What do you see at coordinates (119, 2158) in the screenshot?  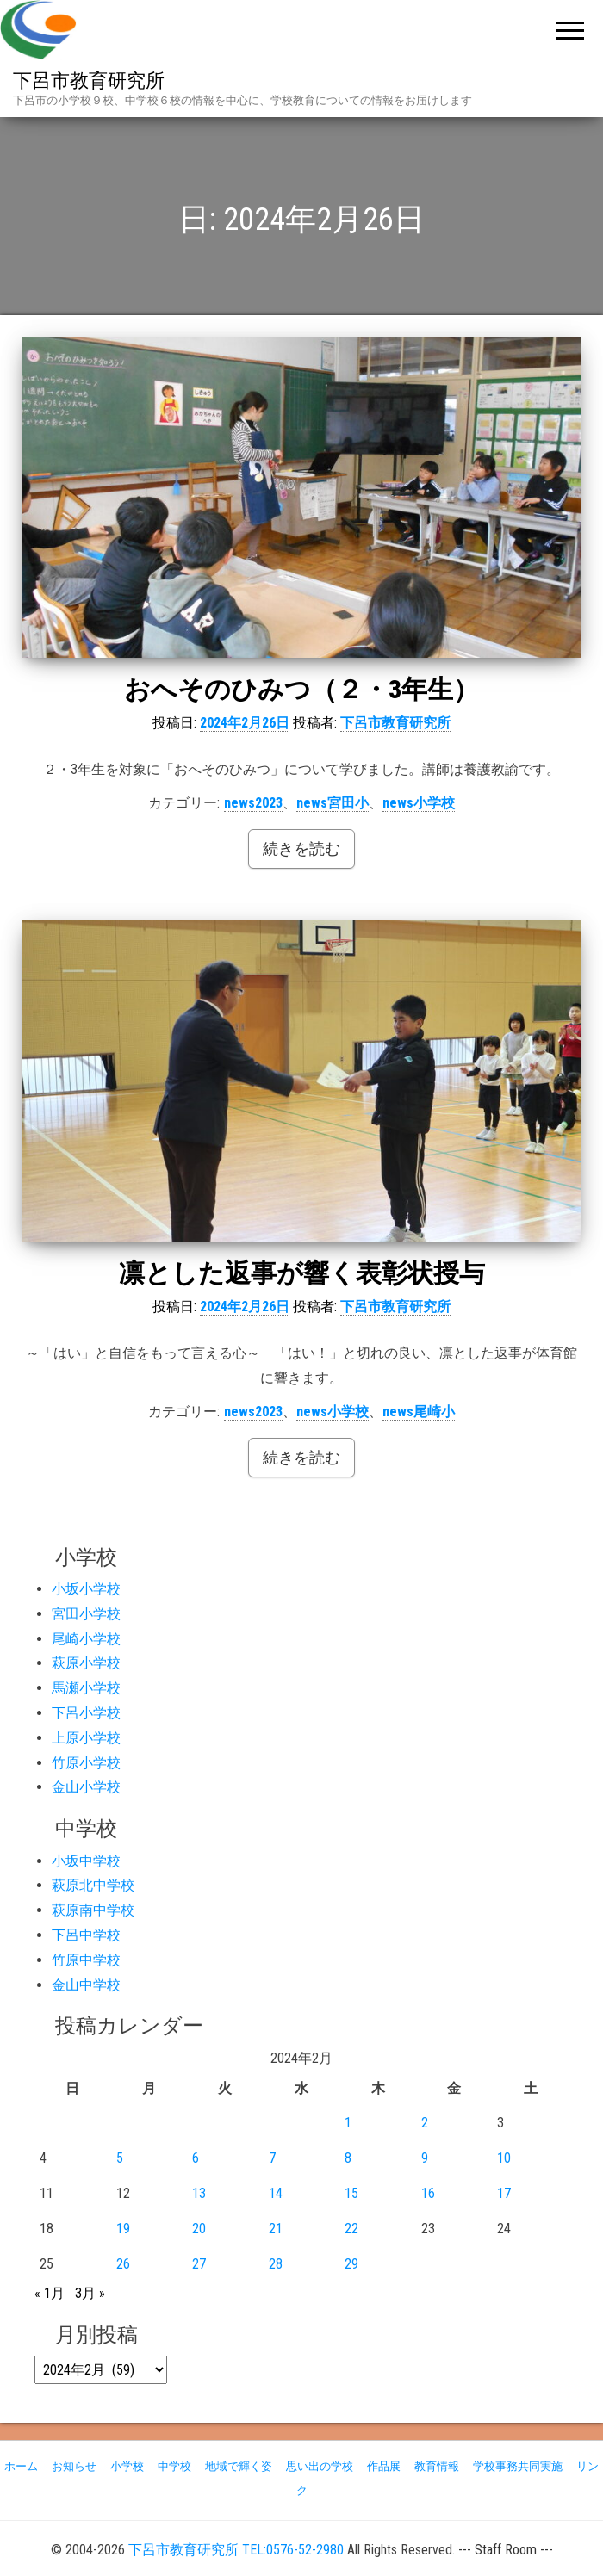 I see `5 [2024年2月5日 に投稿を公開]` at bounding box center [119, 2158].